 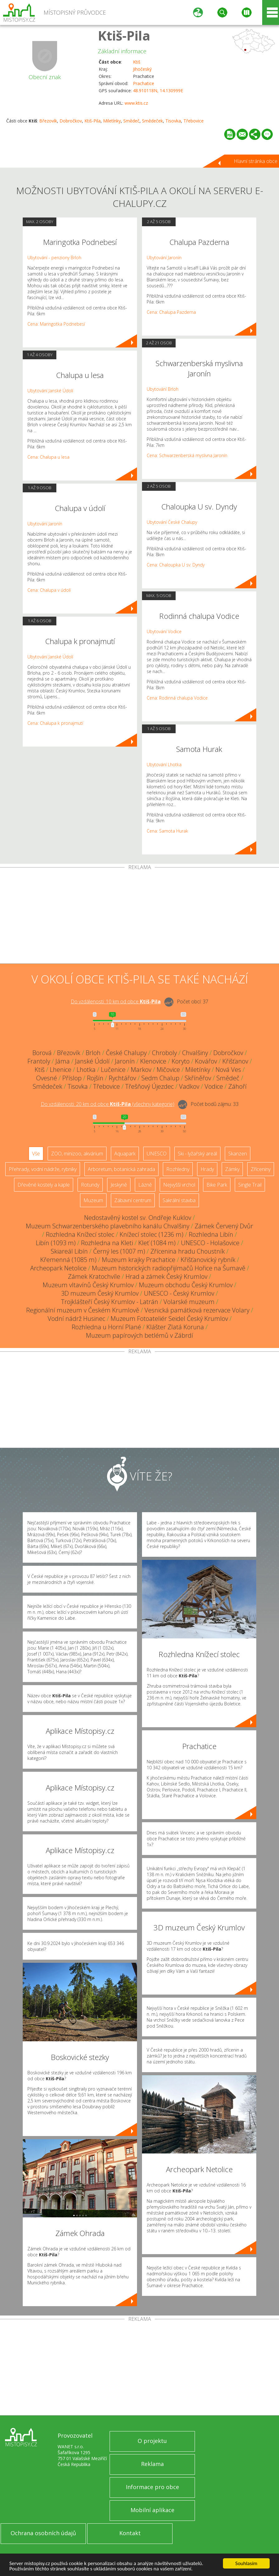 What do you see at coordinates (62, 1061) in the screenshot?
I see `Jáma` at bounding box center [62, 1061].